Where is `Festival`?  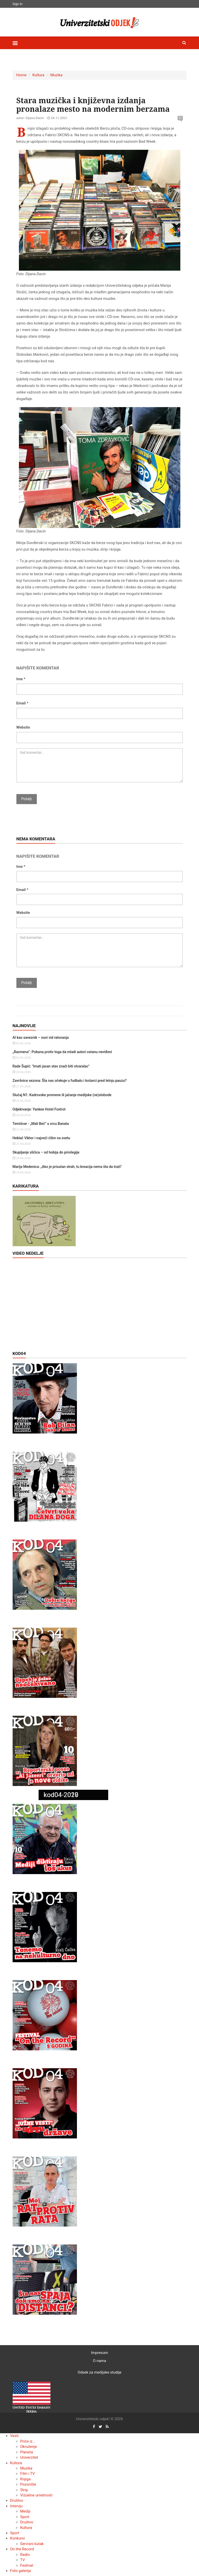
Festival is located at coordinates (26, 2565).